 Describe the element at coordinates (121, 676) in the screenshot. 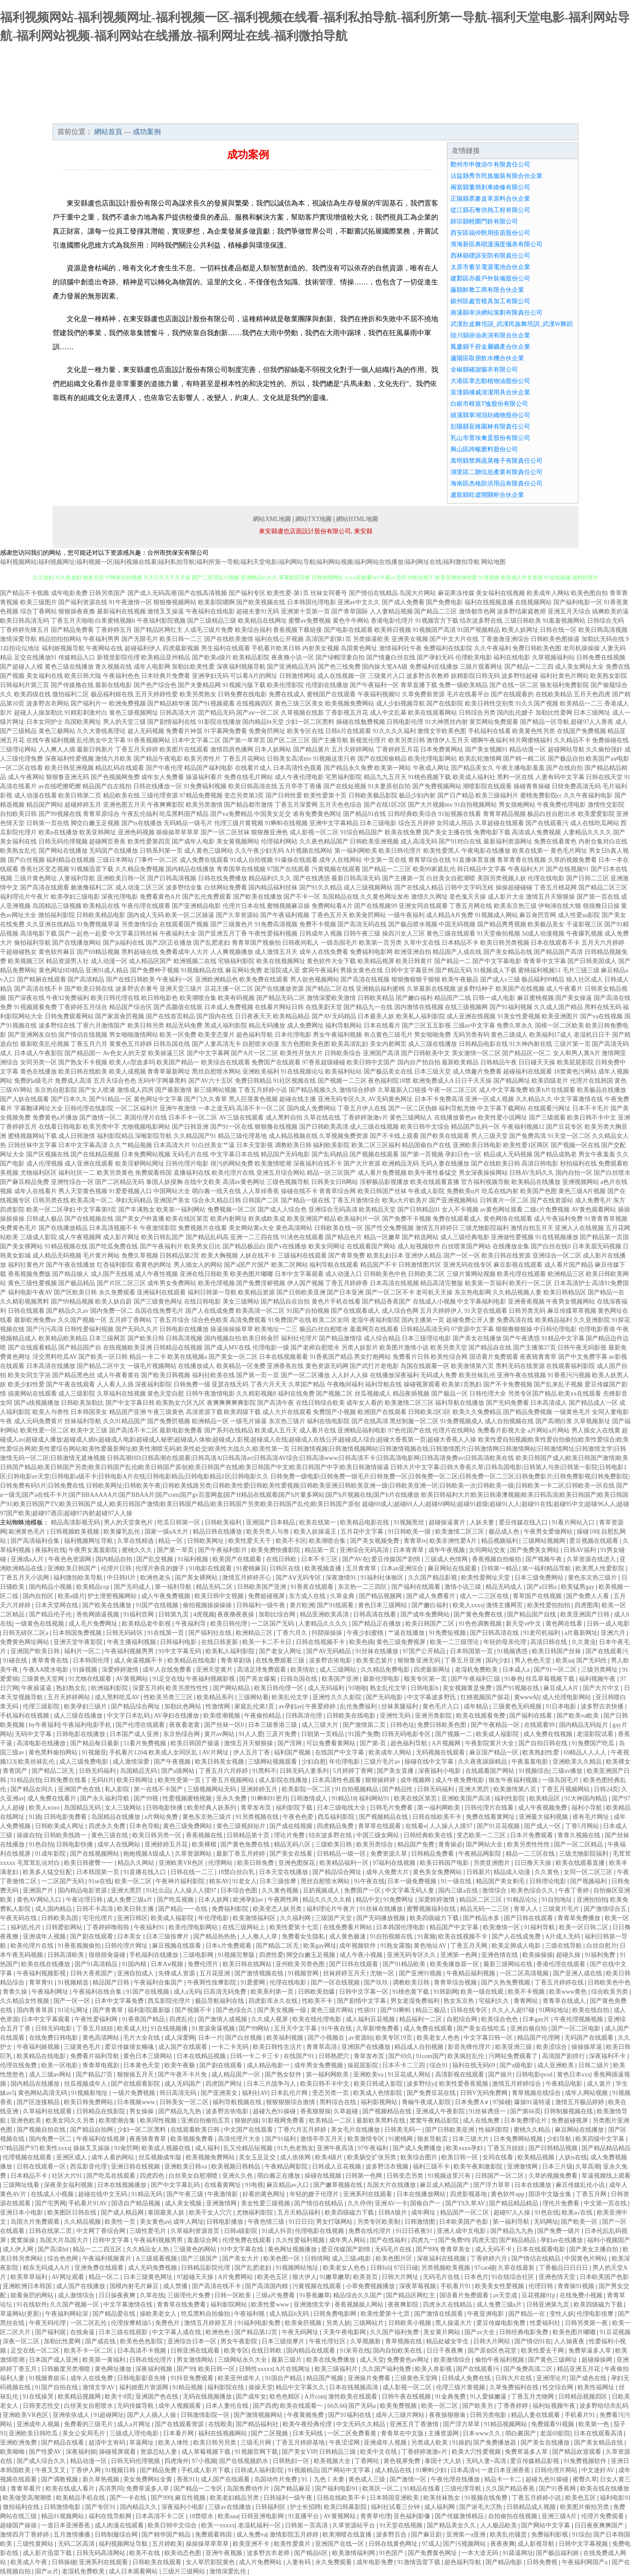

I see `午夜福利色色` at that location.